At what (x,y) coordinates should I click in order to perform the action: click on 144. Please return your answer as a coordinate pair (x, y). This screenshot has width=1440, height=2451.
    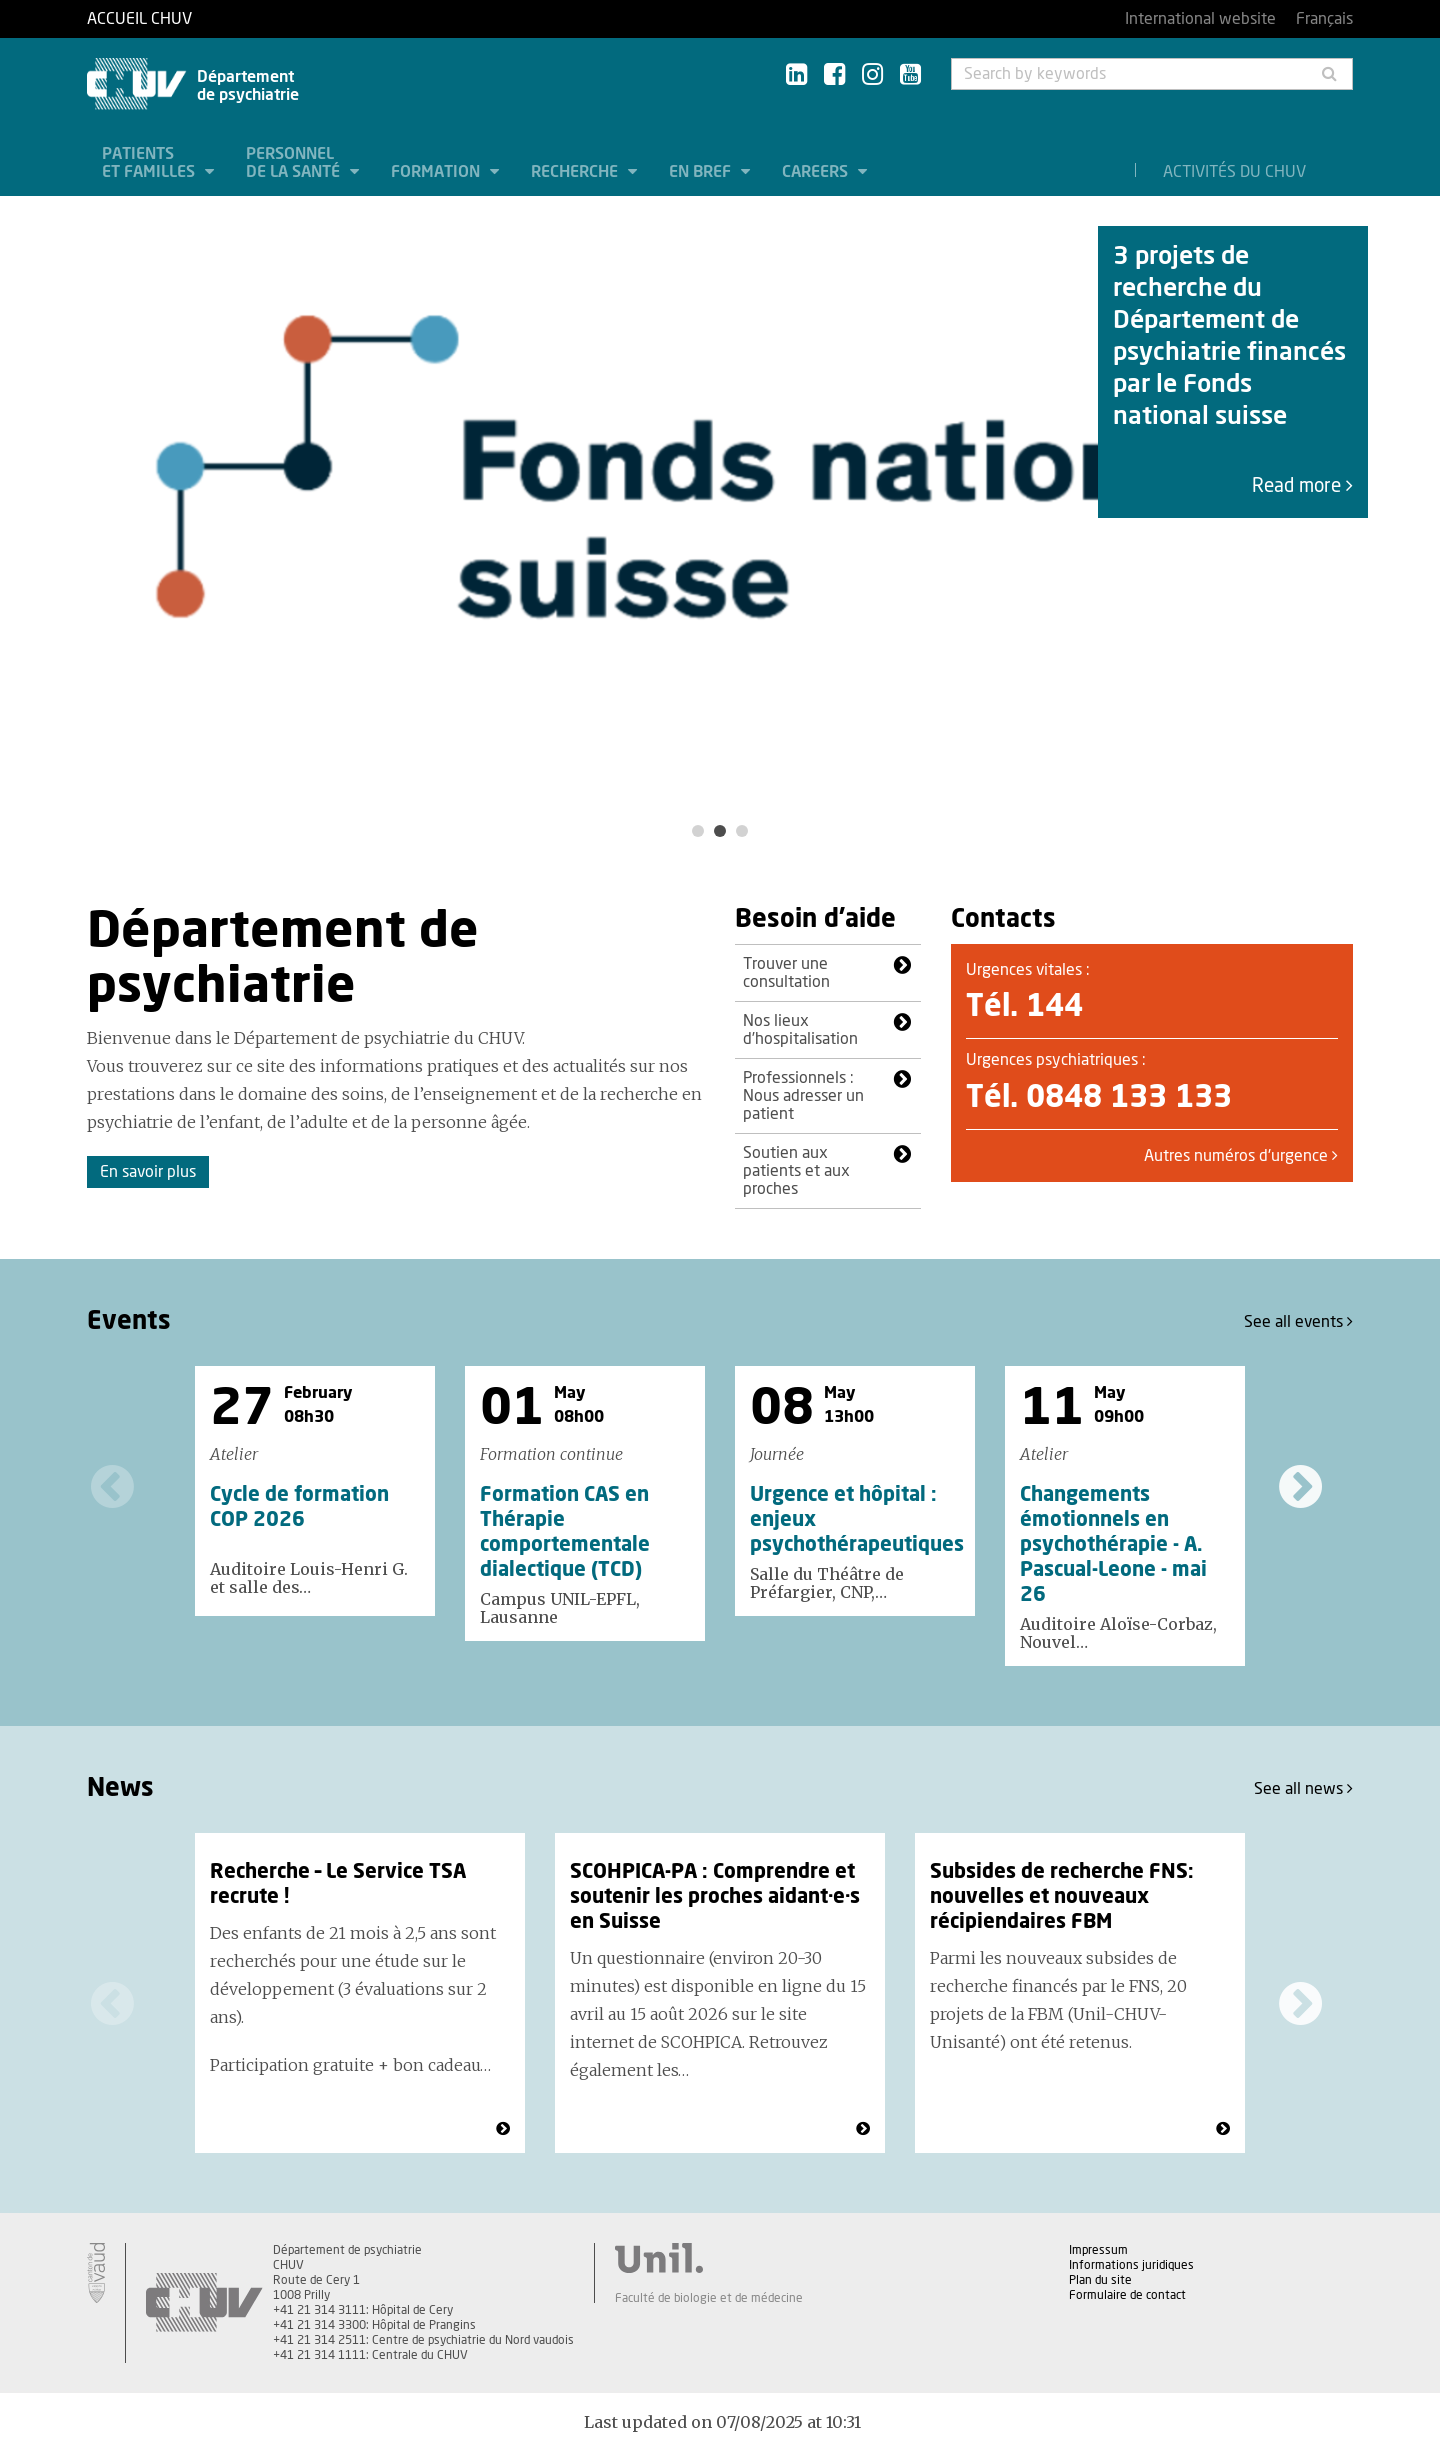
    Looking at the image, I should click on (1054, 1007).